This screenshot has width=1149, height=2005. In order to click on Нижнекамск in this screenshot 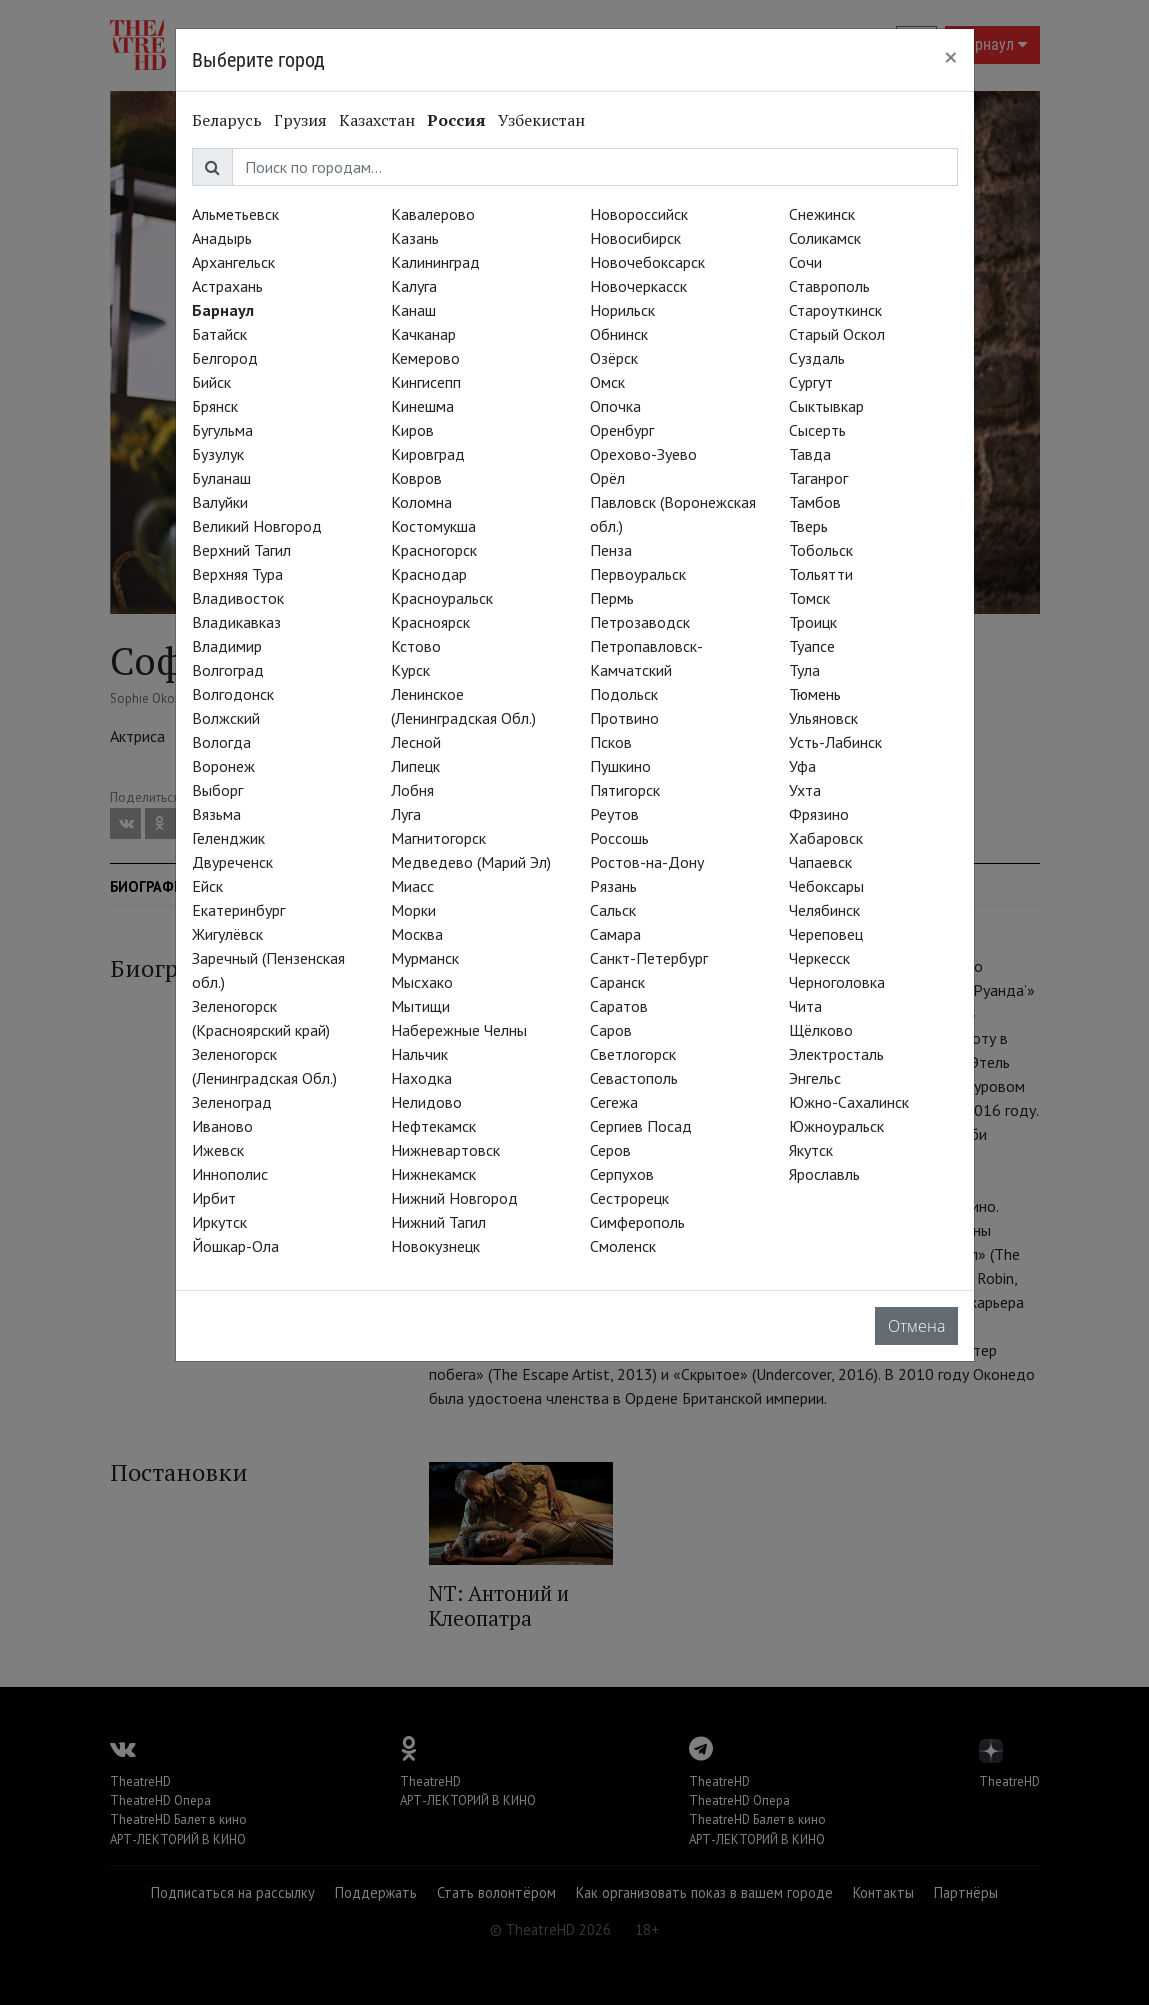, I will do `click(433, 1174)`.